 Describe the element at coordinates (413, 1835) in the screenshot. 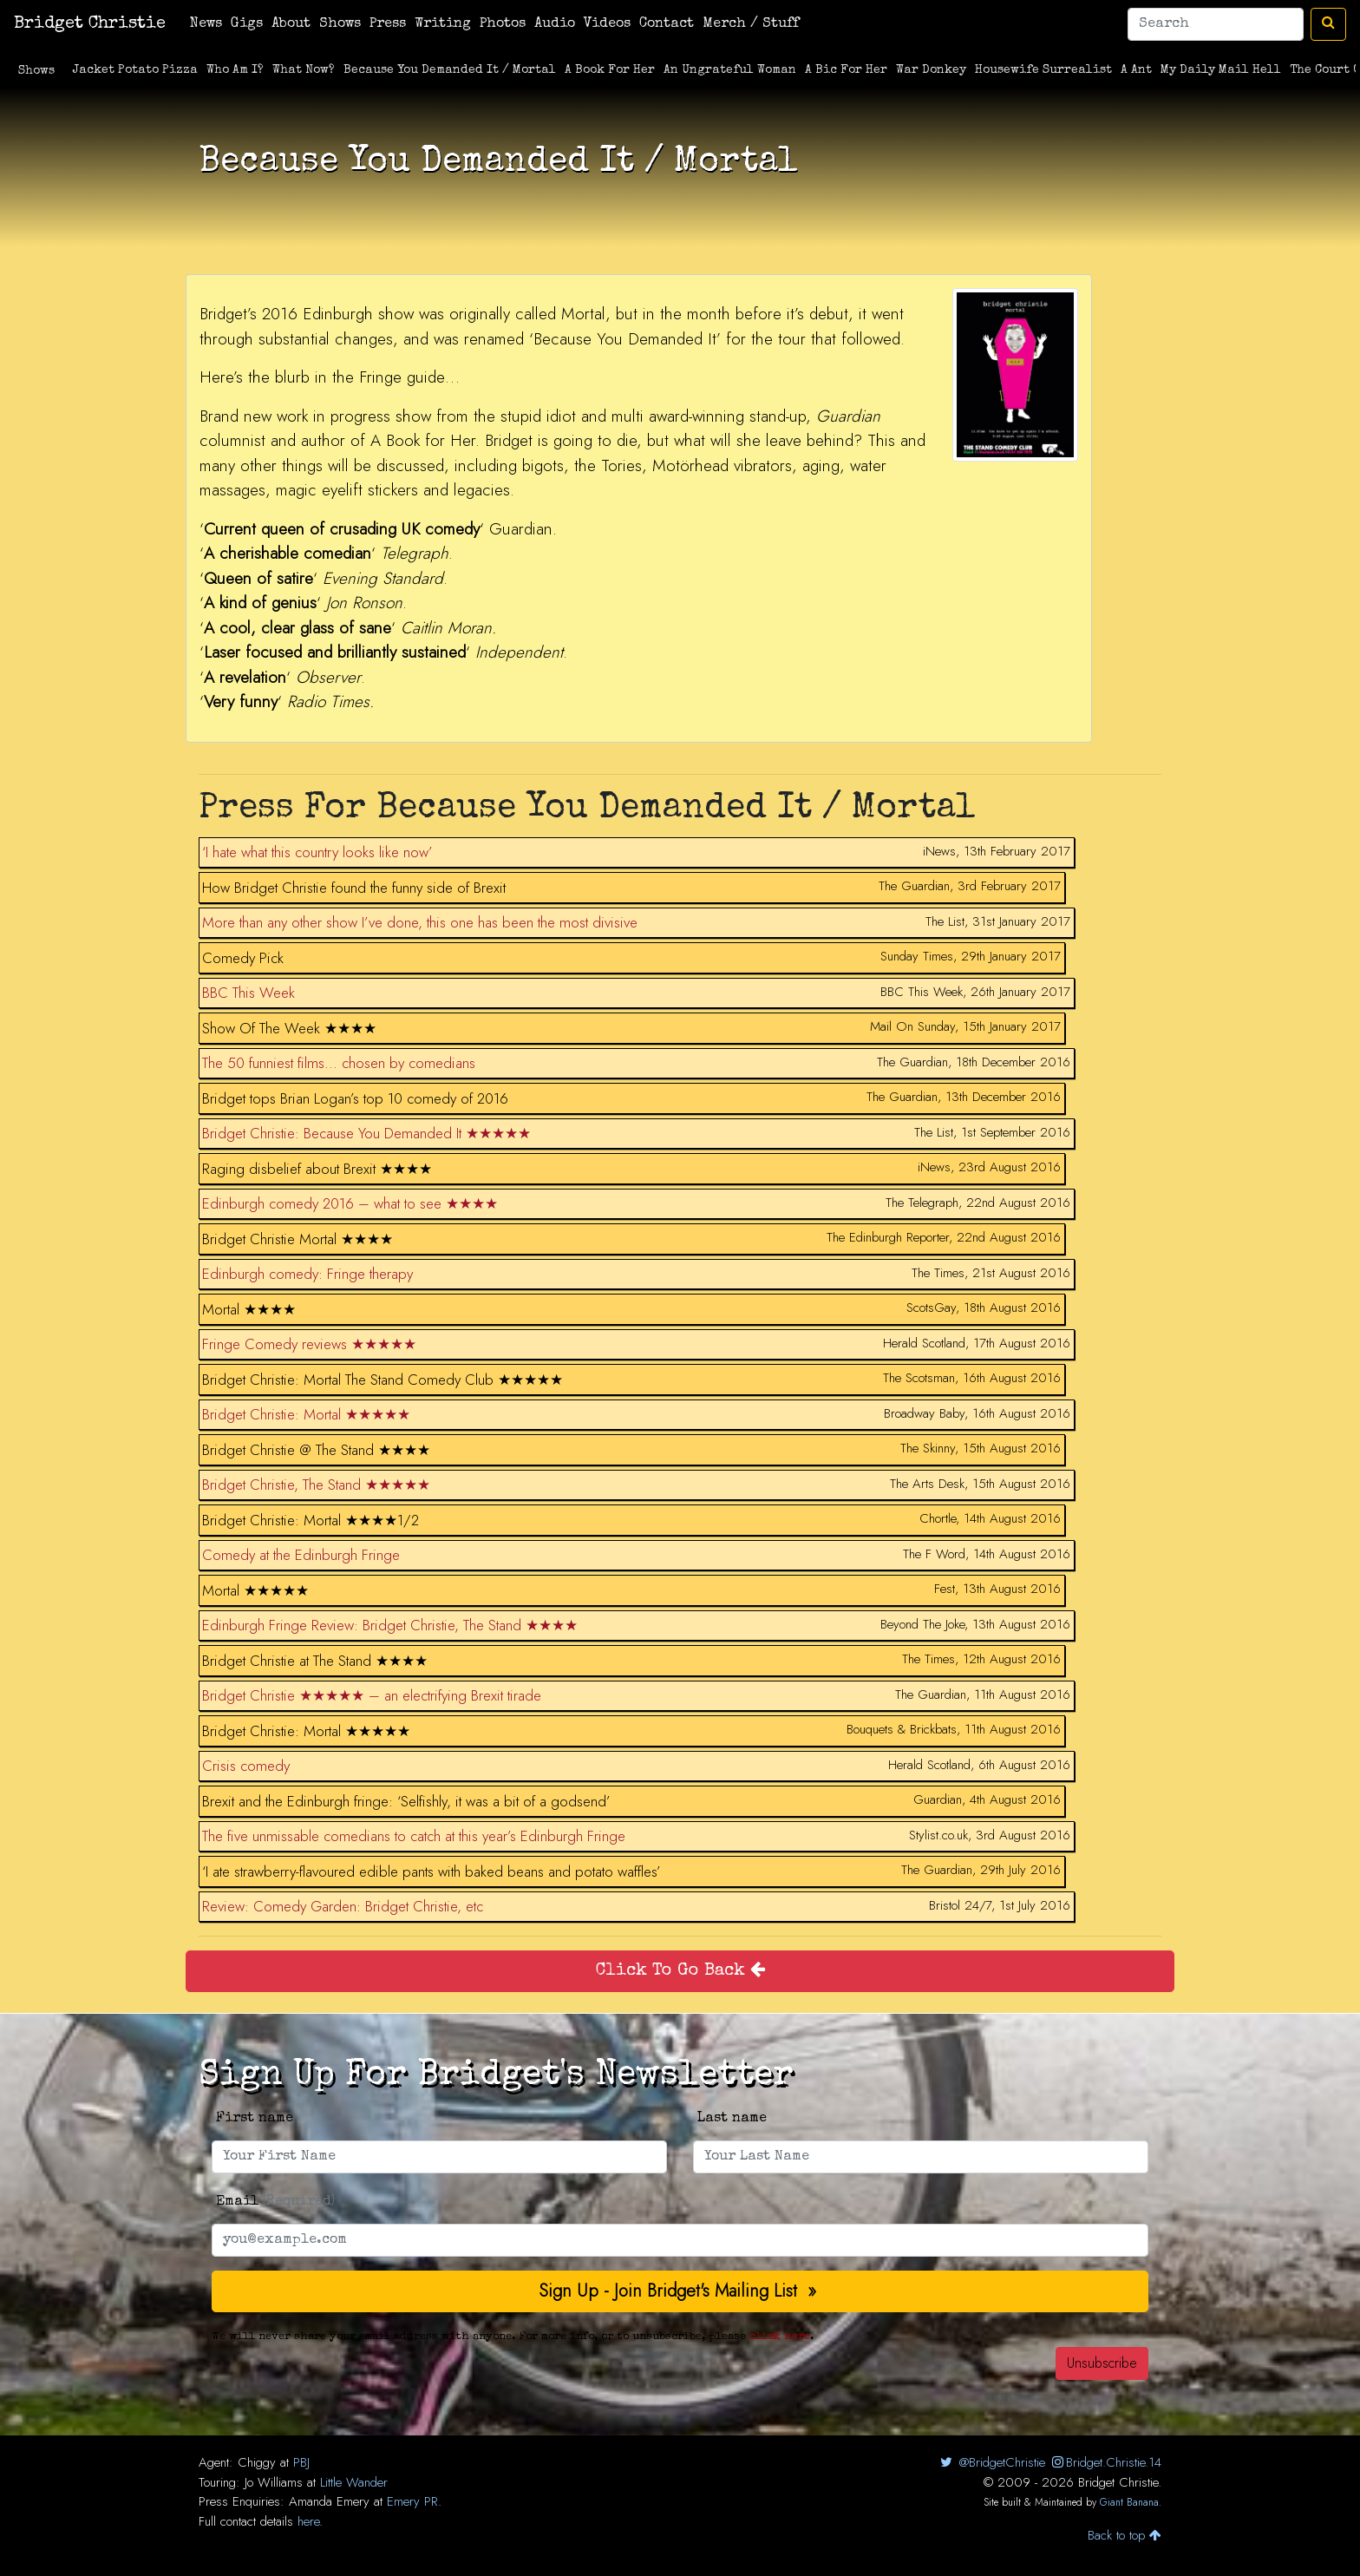

I see `The five unmissable comedians to catch at this year’s Edinburgh Fringe` at that location.